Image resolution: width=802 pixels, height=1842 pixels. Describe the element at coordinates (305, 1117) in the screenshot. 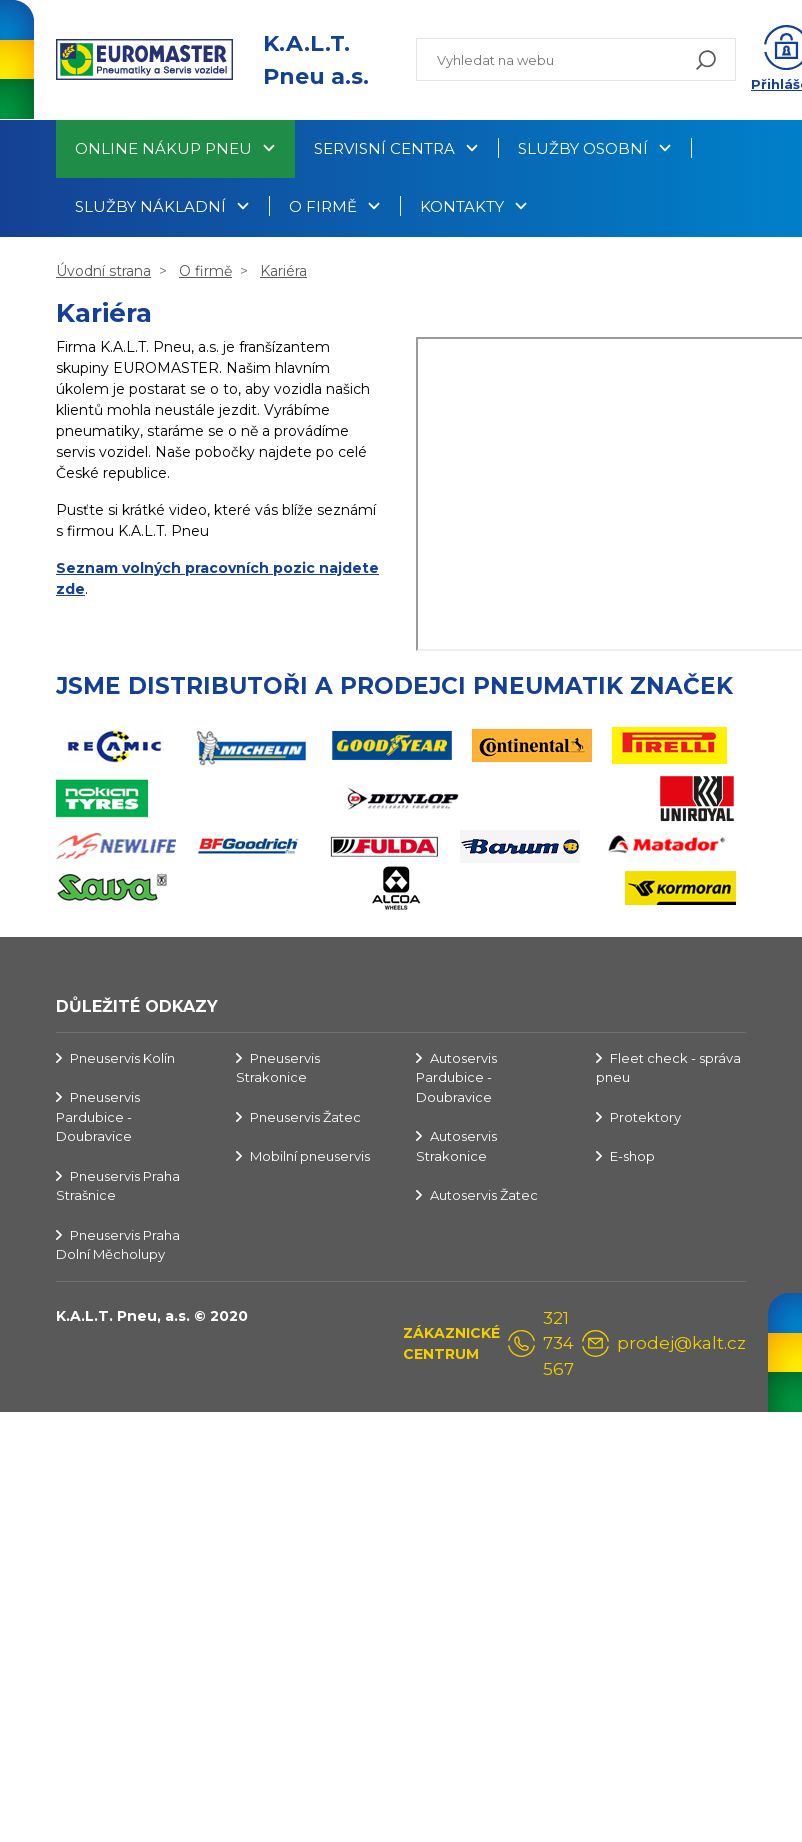

I see `Pneuservis Žatec` at that location.